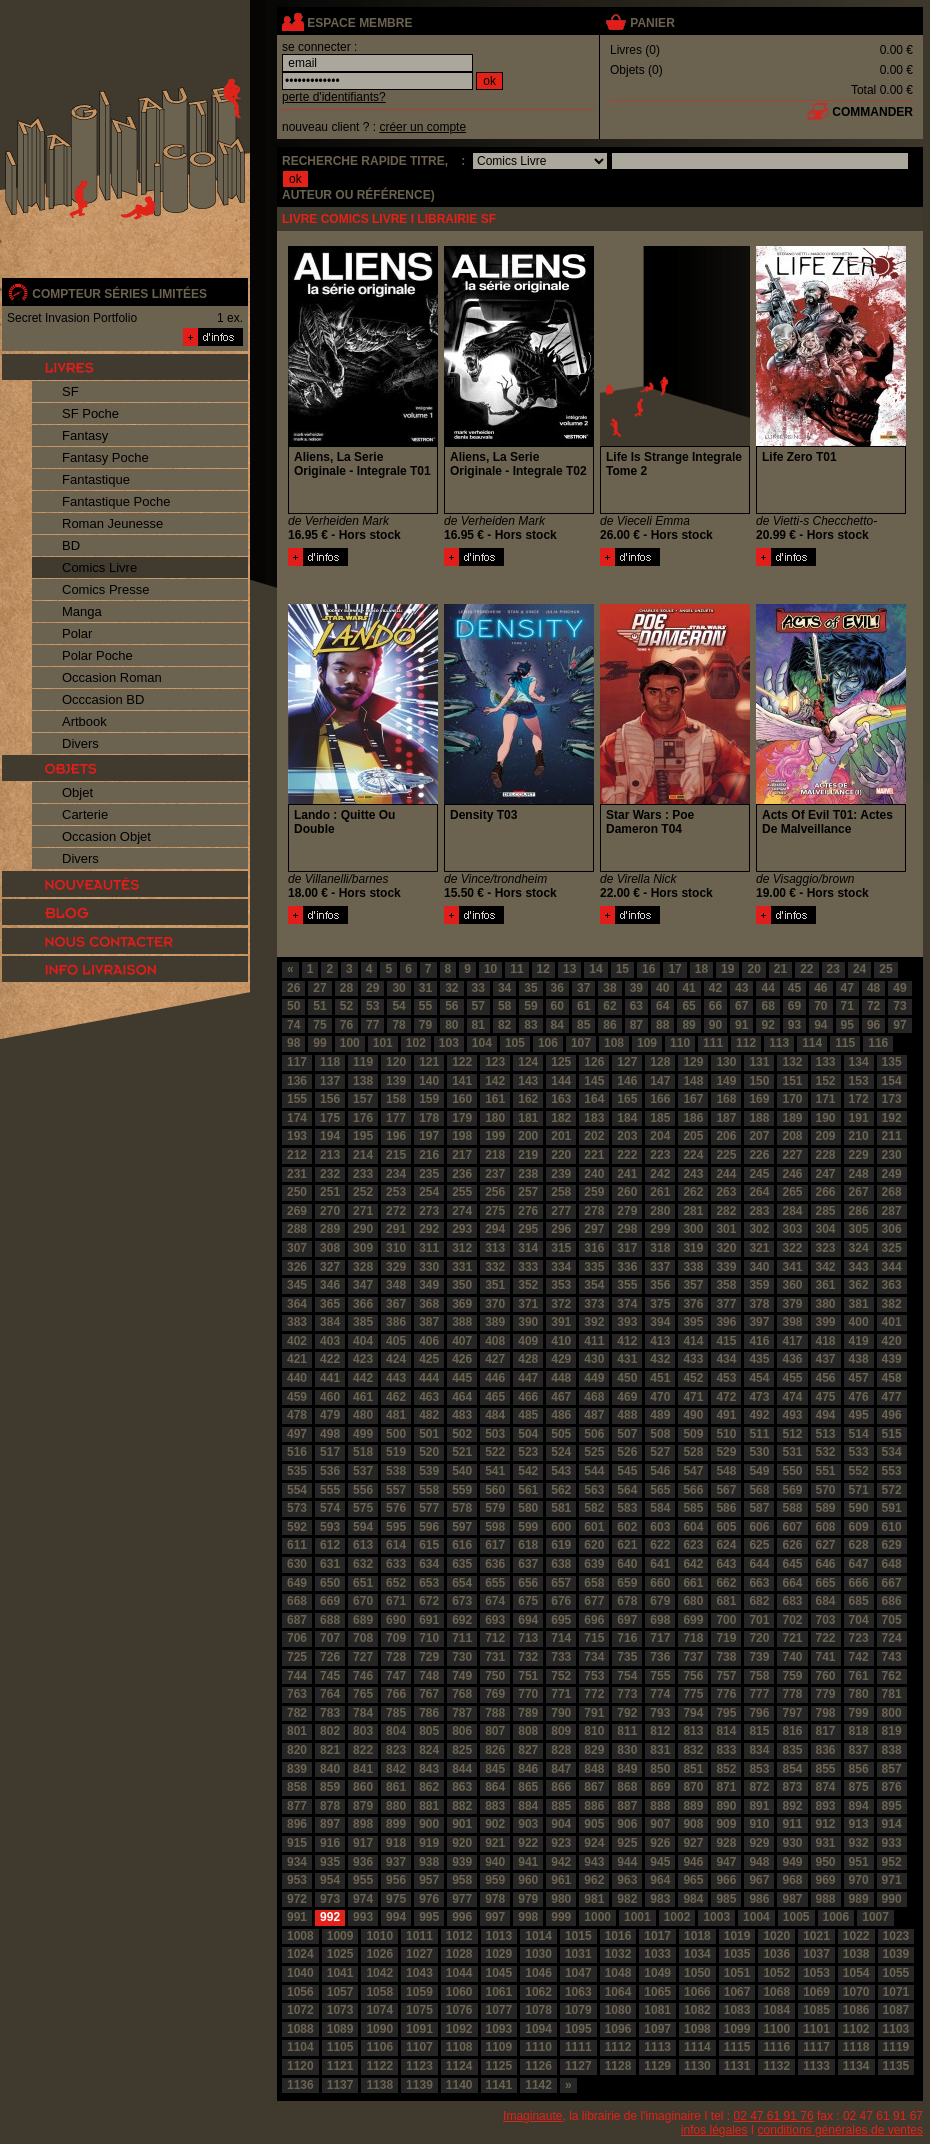 The image size is (930, 2144). I want to click on 735, so click(627, 1657).